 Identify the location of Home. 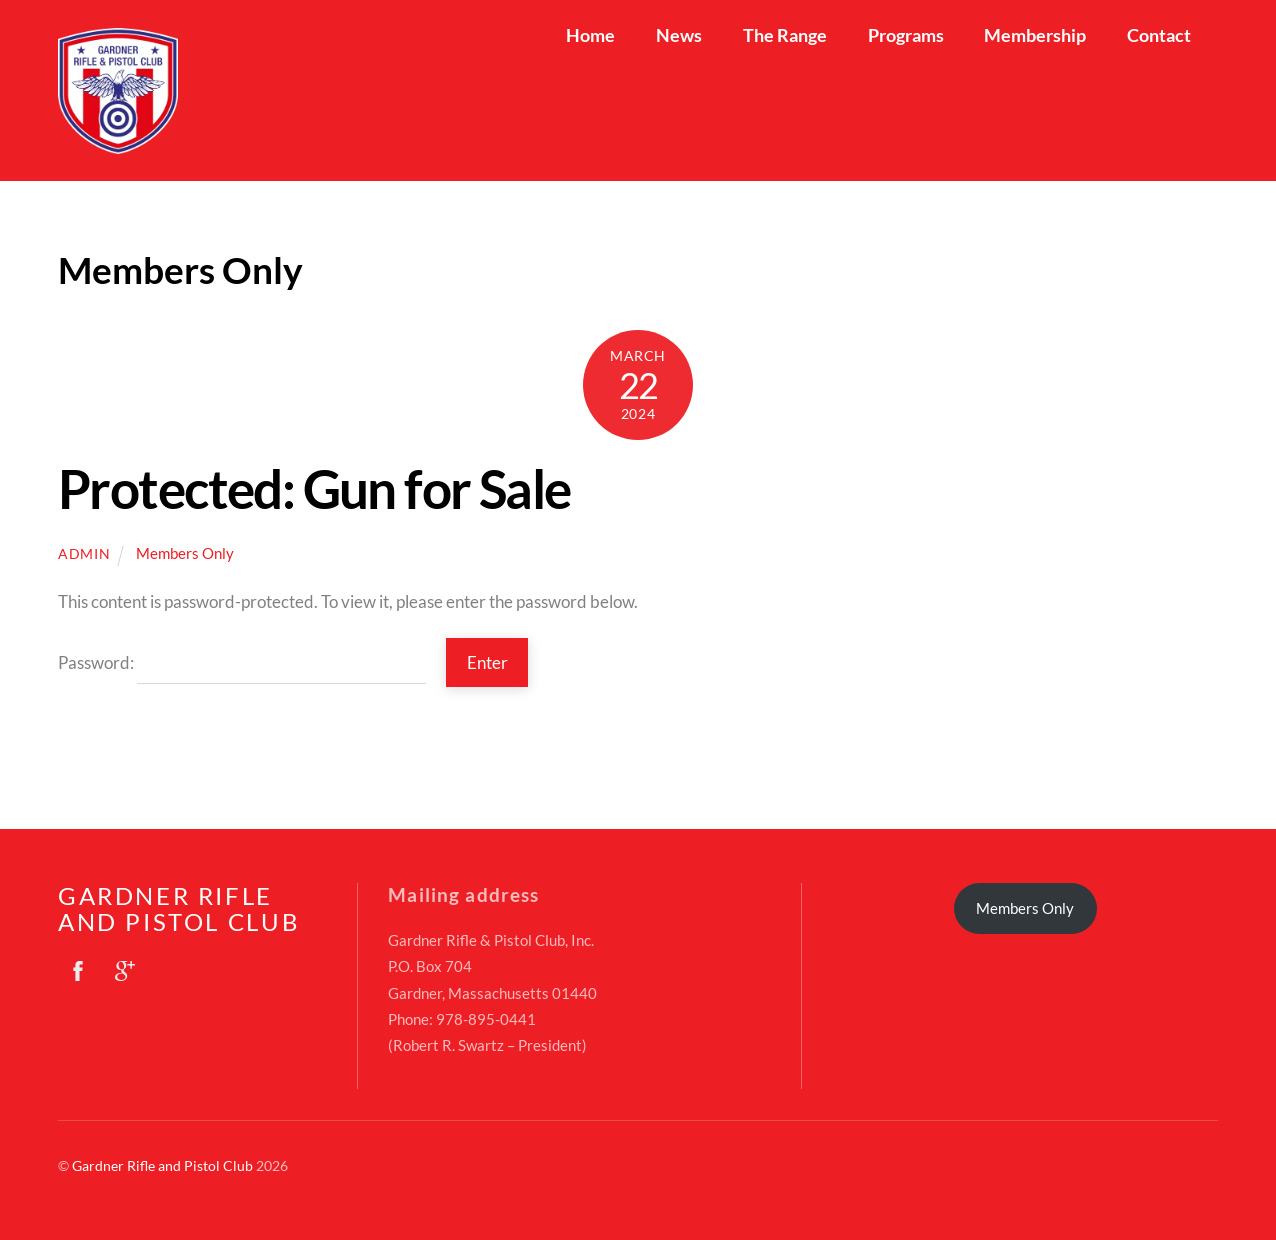
(590, 35).